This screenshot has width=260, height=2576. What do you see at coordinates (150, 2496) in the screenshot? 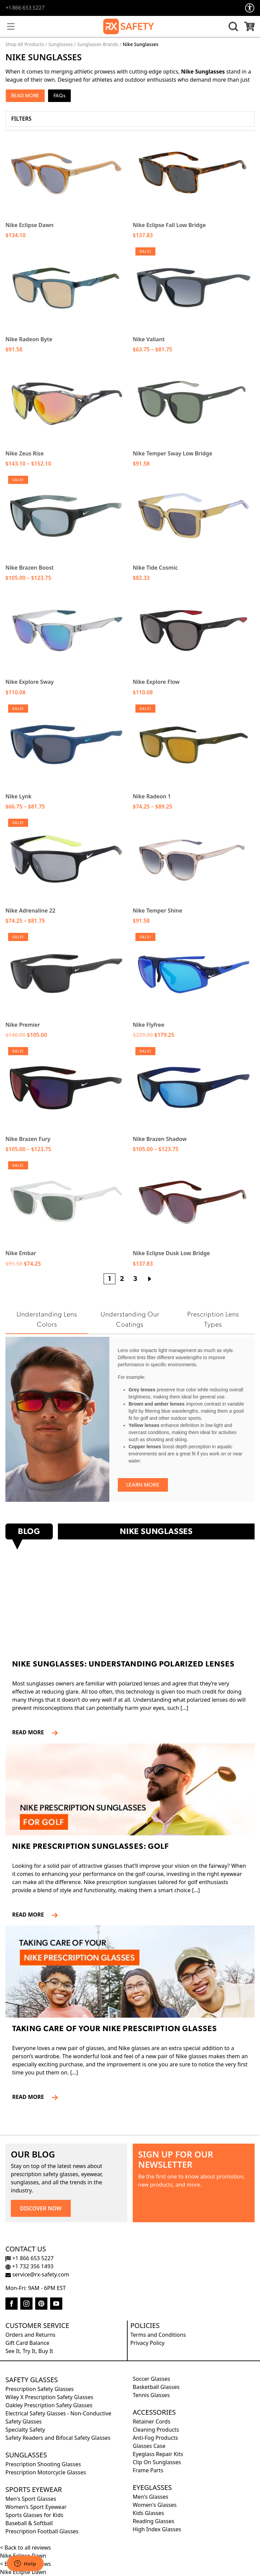
I see `Men's Glasses` at bounding box center [150, 2496].